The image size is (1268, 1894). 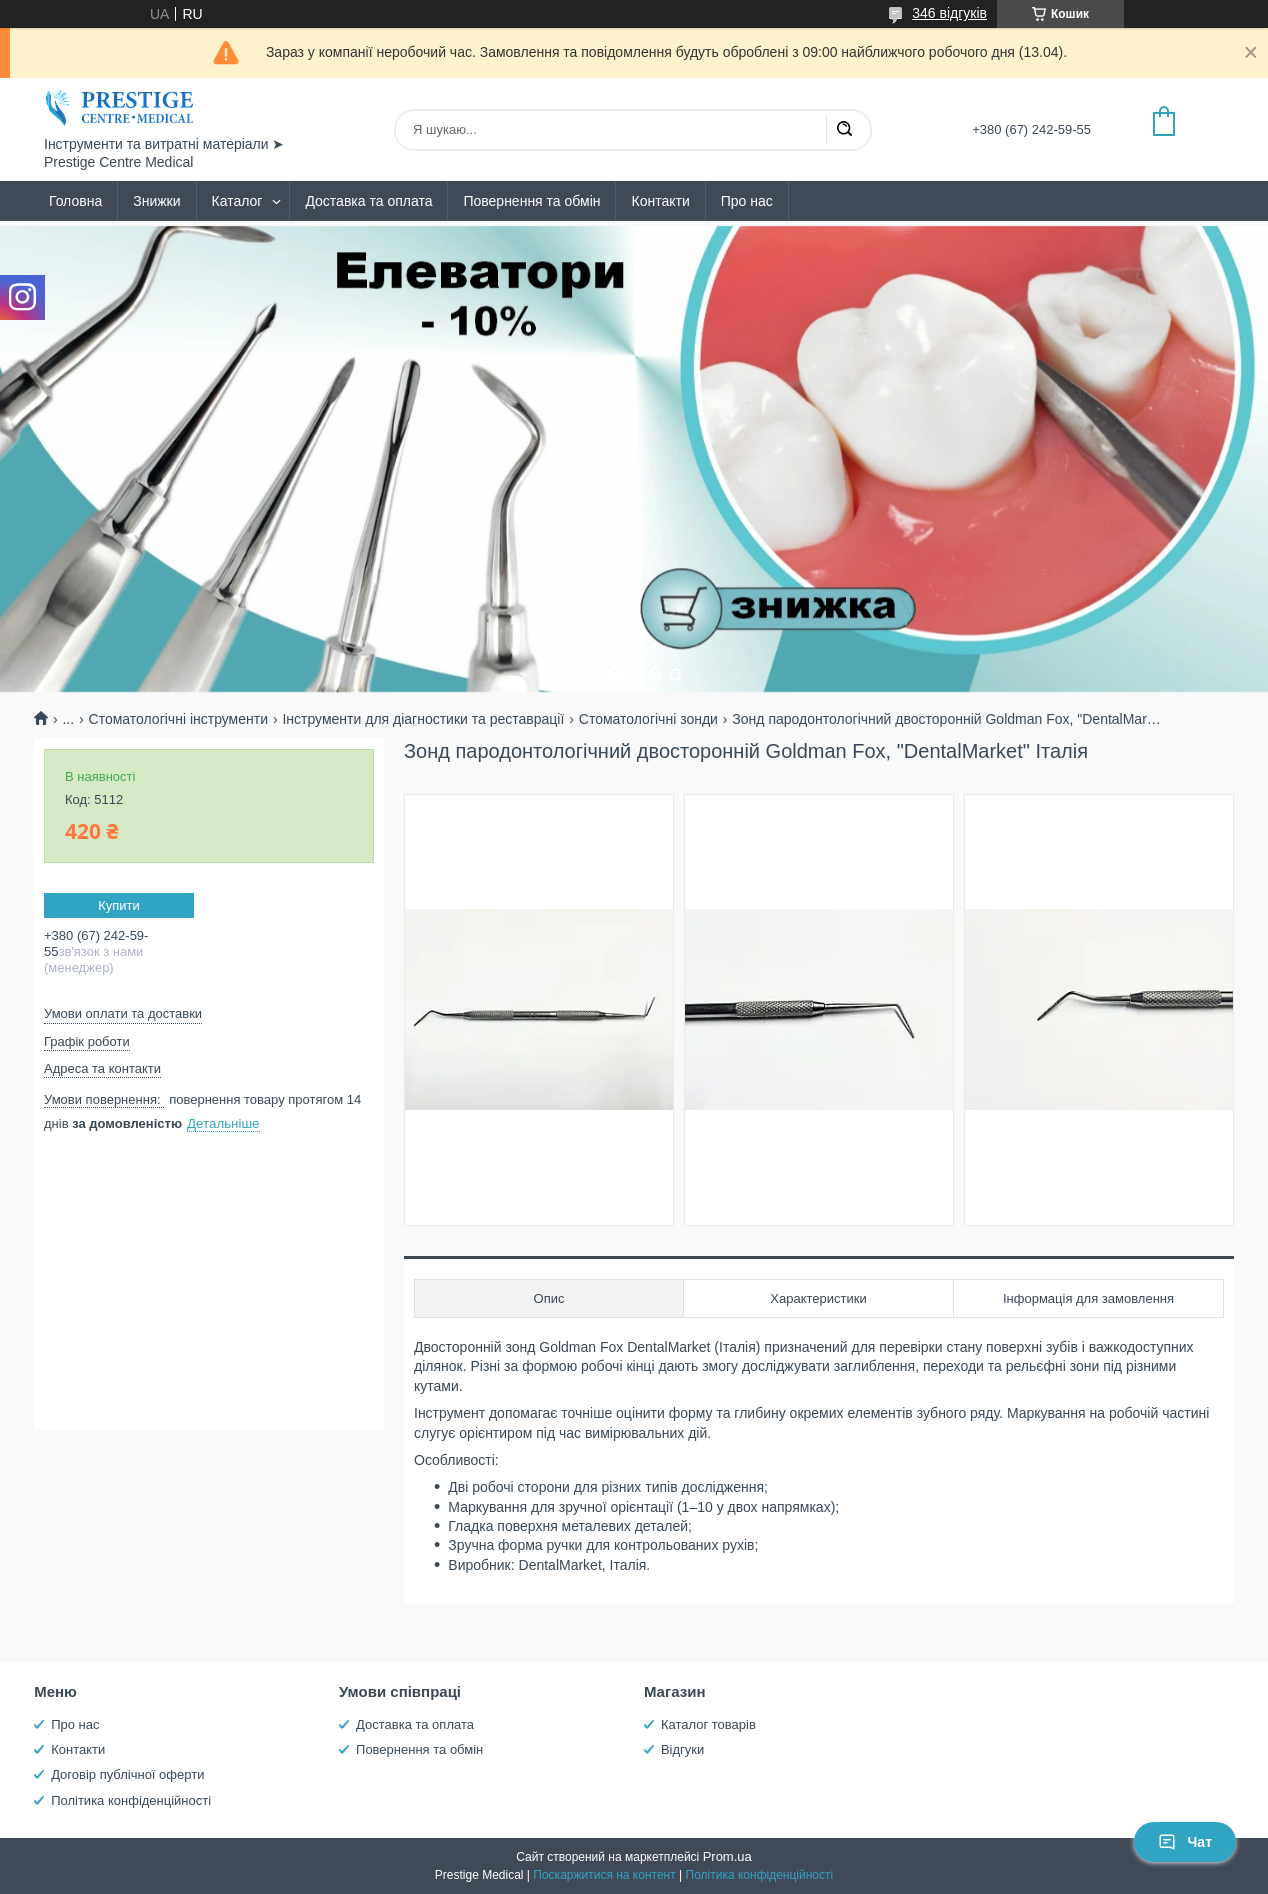 I want to click on Політика конфіденційності, so click(x=131, y=1800).